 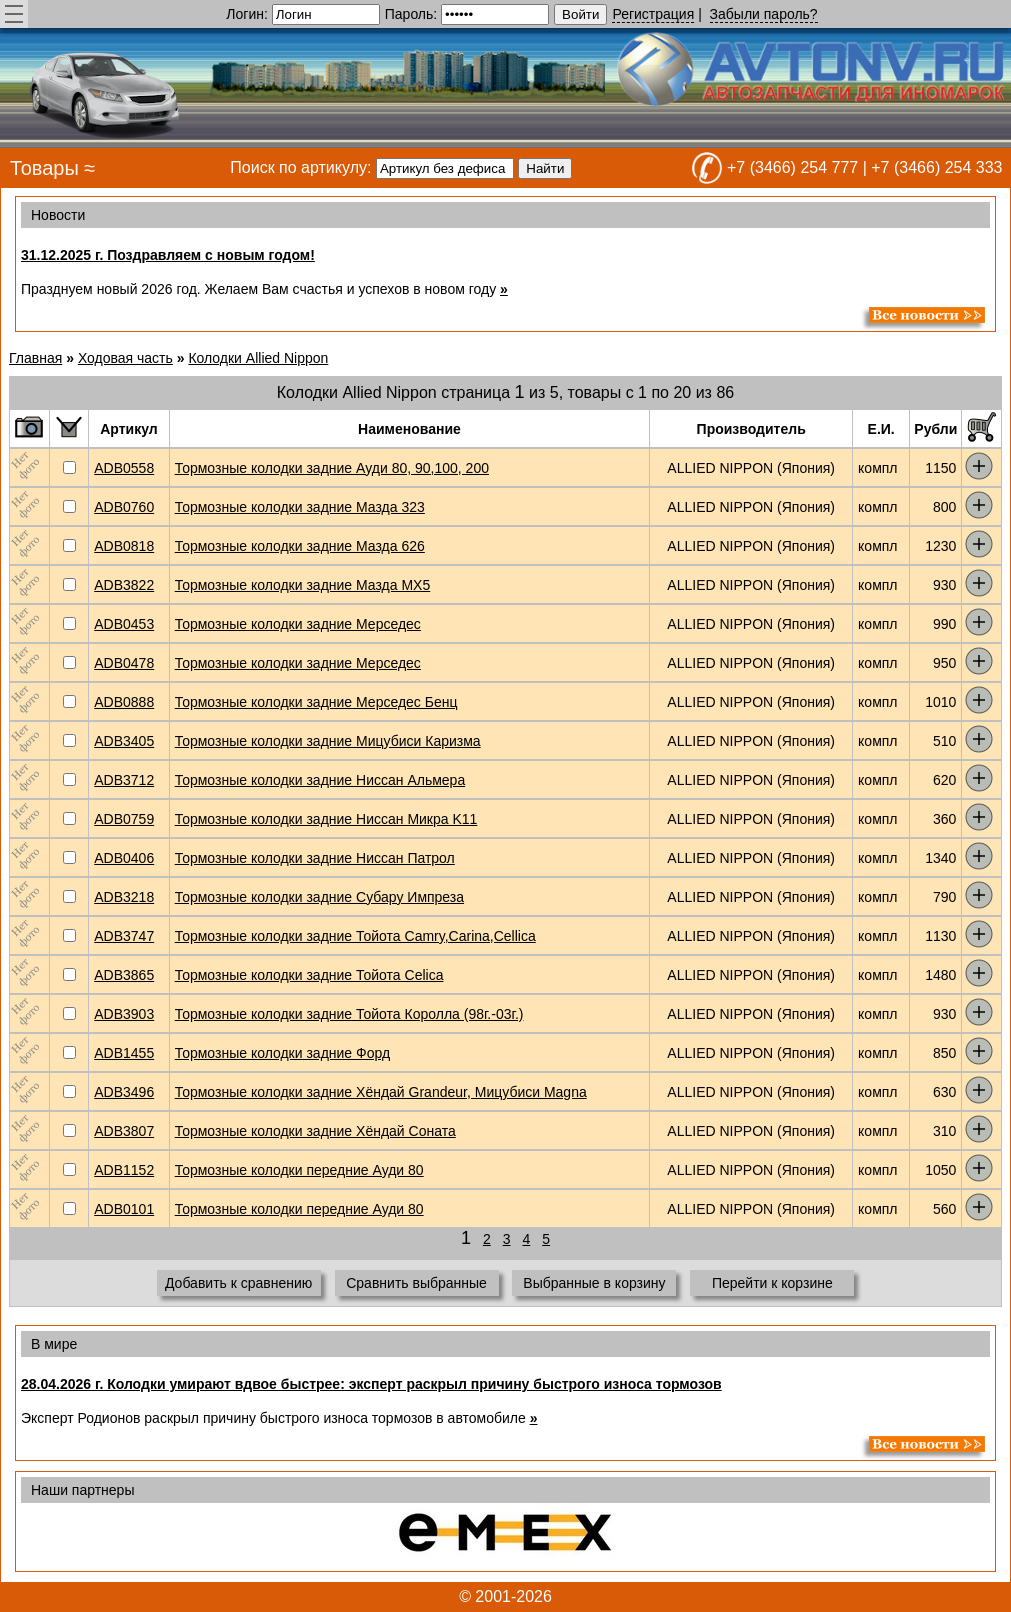 I want to click on Колодки Allied Nippon, so click(x=258, y=358).